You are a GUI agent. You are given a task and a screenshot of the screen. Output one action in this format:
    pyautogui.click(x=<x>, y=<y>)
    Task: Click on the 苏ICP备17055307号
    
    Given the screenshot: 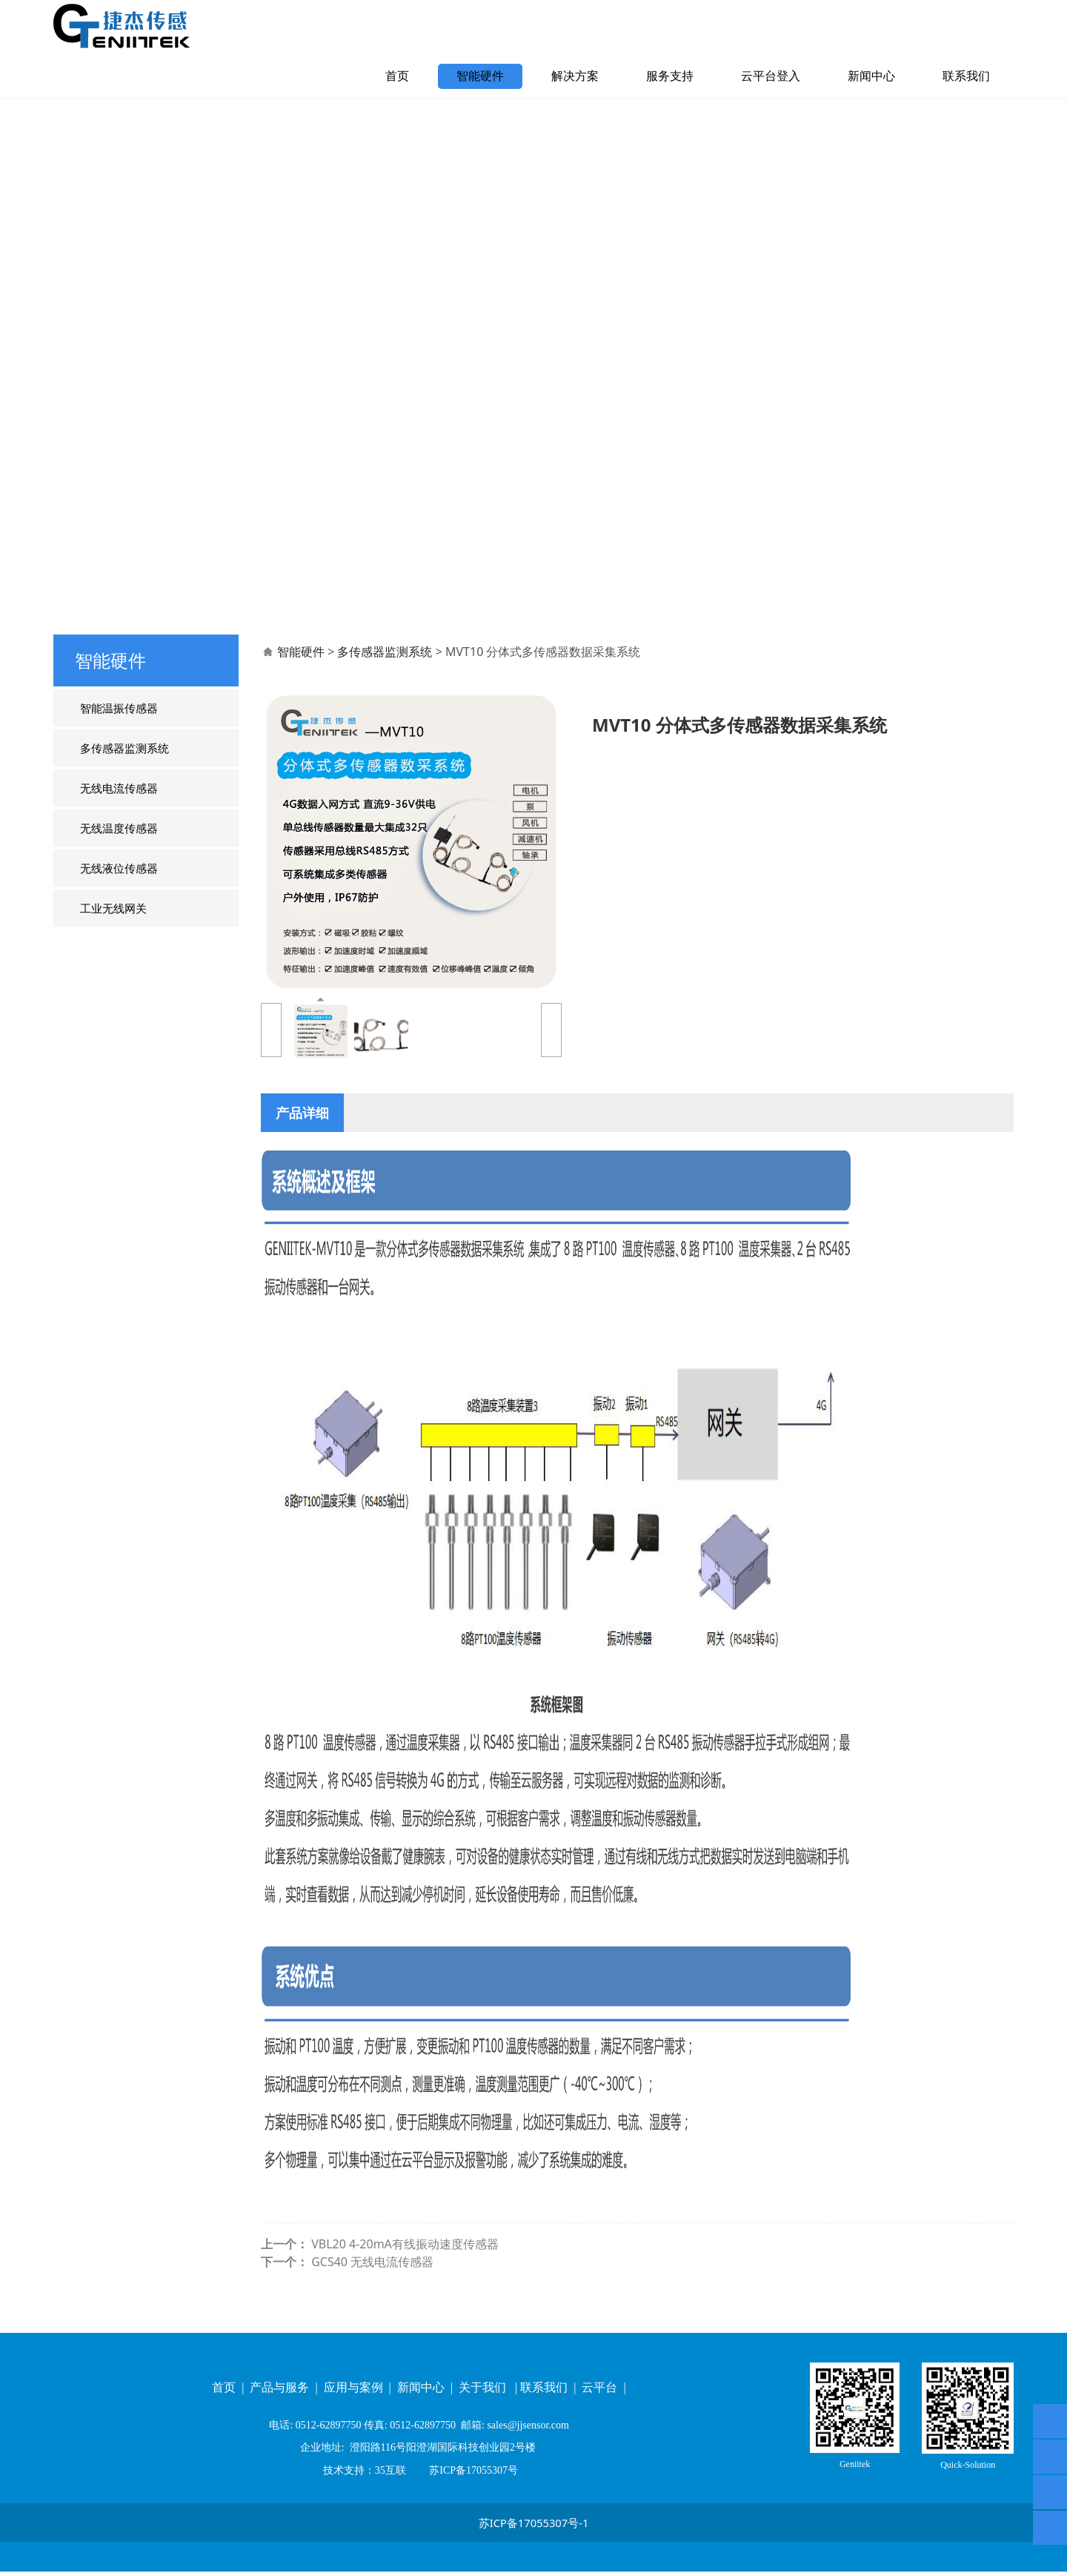 What is the action you would take?
    pyautogui.click(x=472, y=2474)
    